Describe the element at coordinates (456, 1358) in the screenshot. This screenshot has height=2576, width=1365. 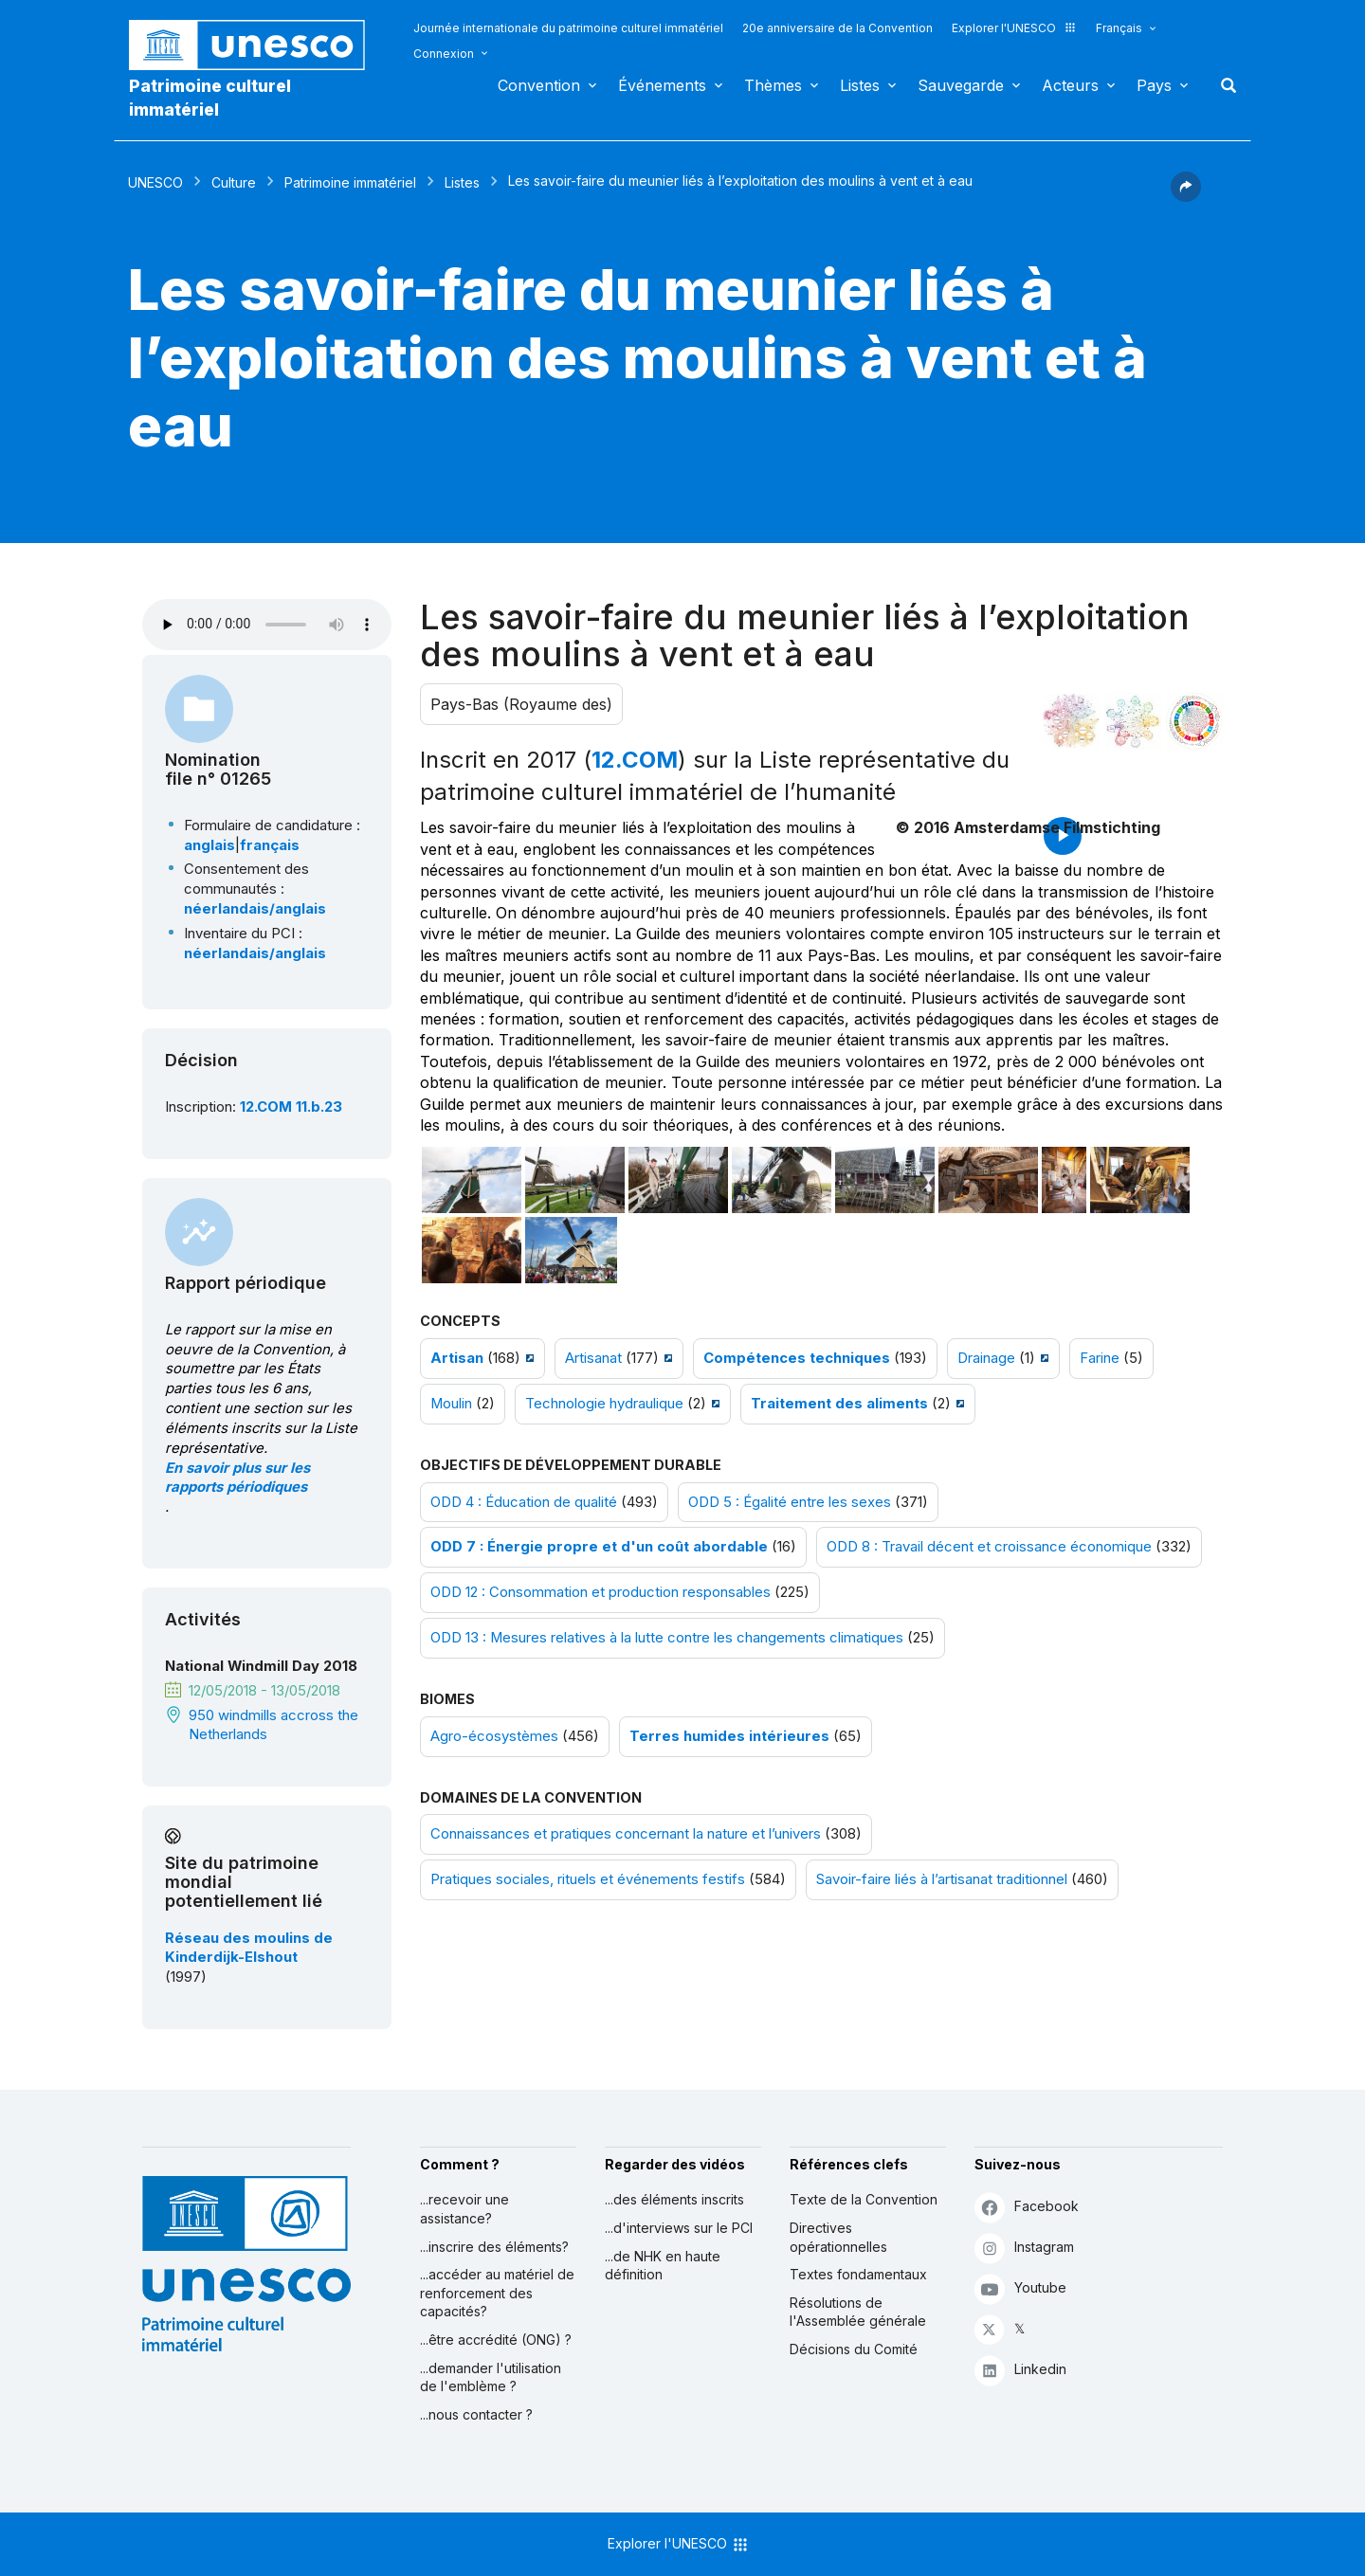
I see `Artisan` at that location.